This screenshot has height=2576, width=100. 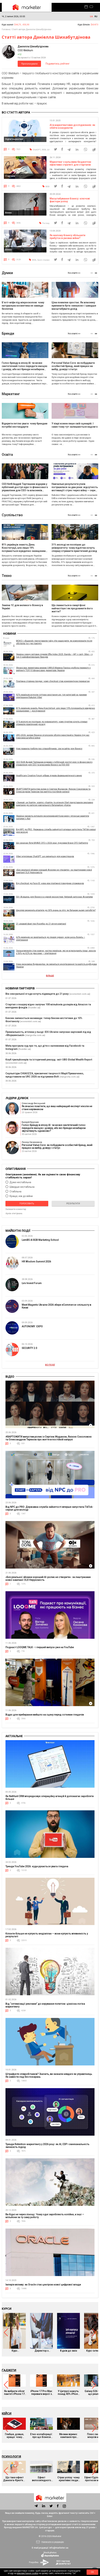 What do you see at coordinates (41, 2400) in the screenshot?
I see `iPhone 17 Pro Max: переваги версії з великим екраном` at bounding box center [41, 2400].